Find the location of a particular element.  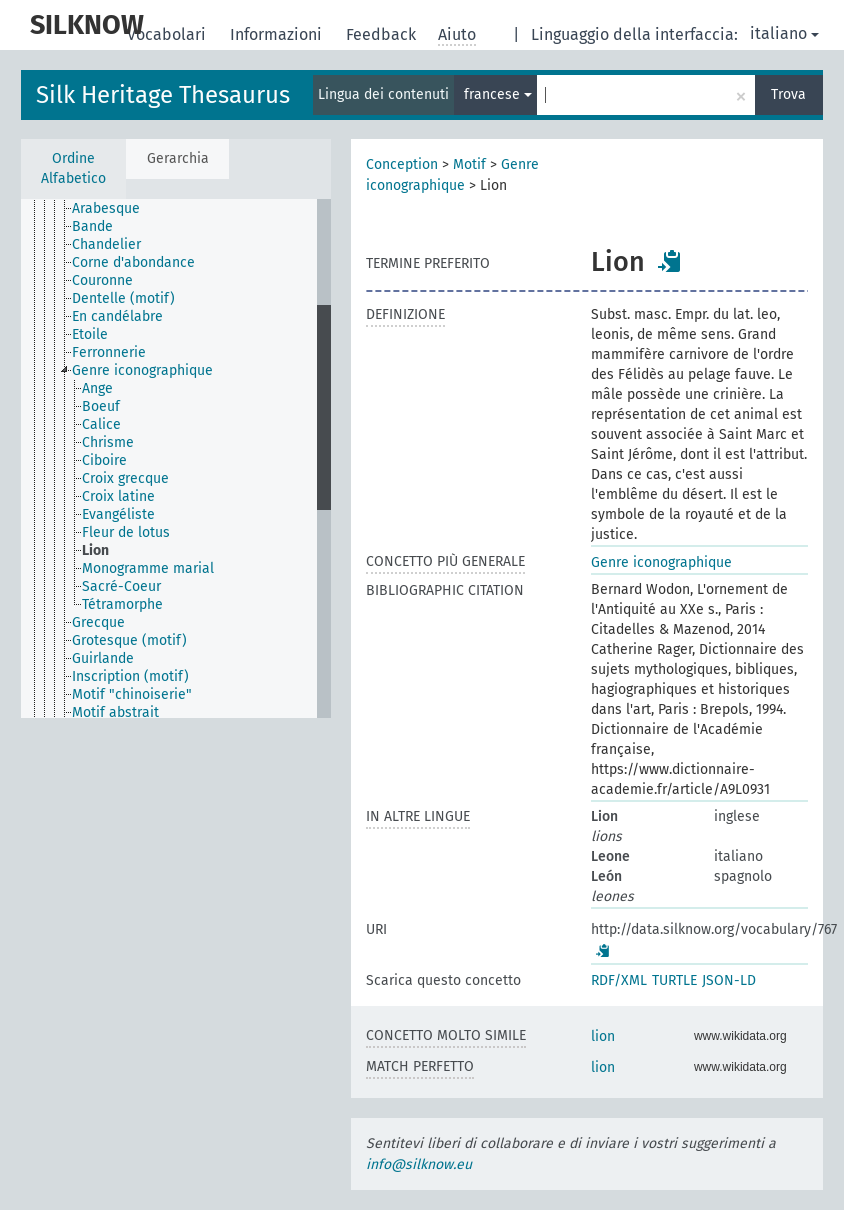

Dentelle (motif) [treeitem] is located at coordinates (123, 298).